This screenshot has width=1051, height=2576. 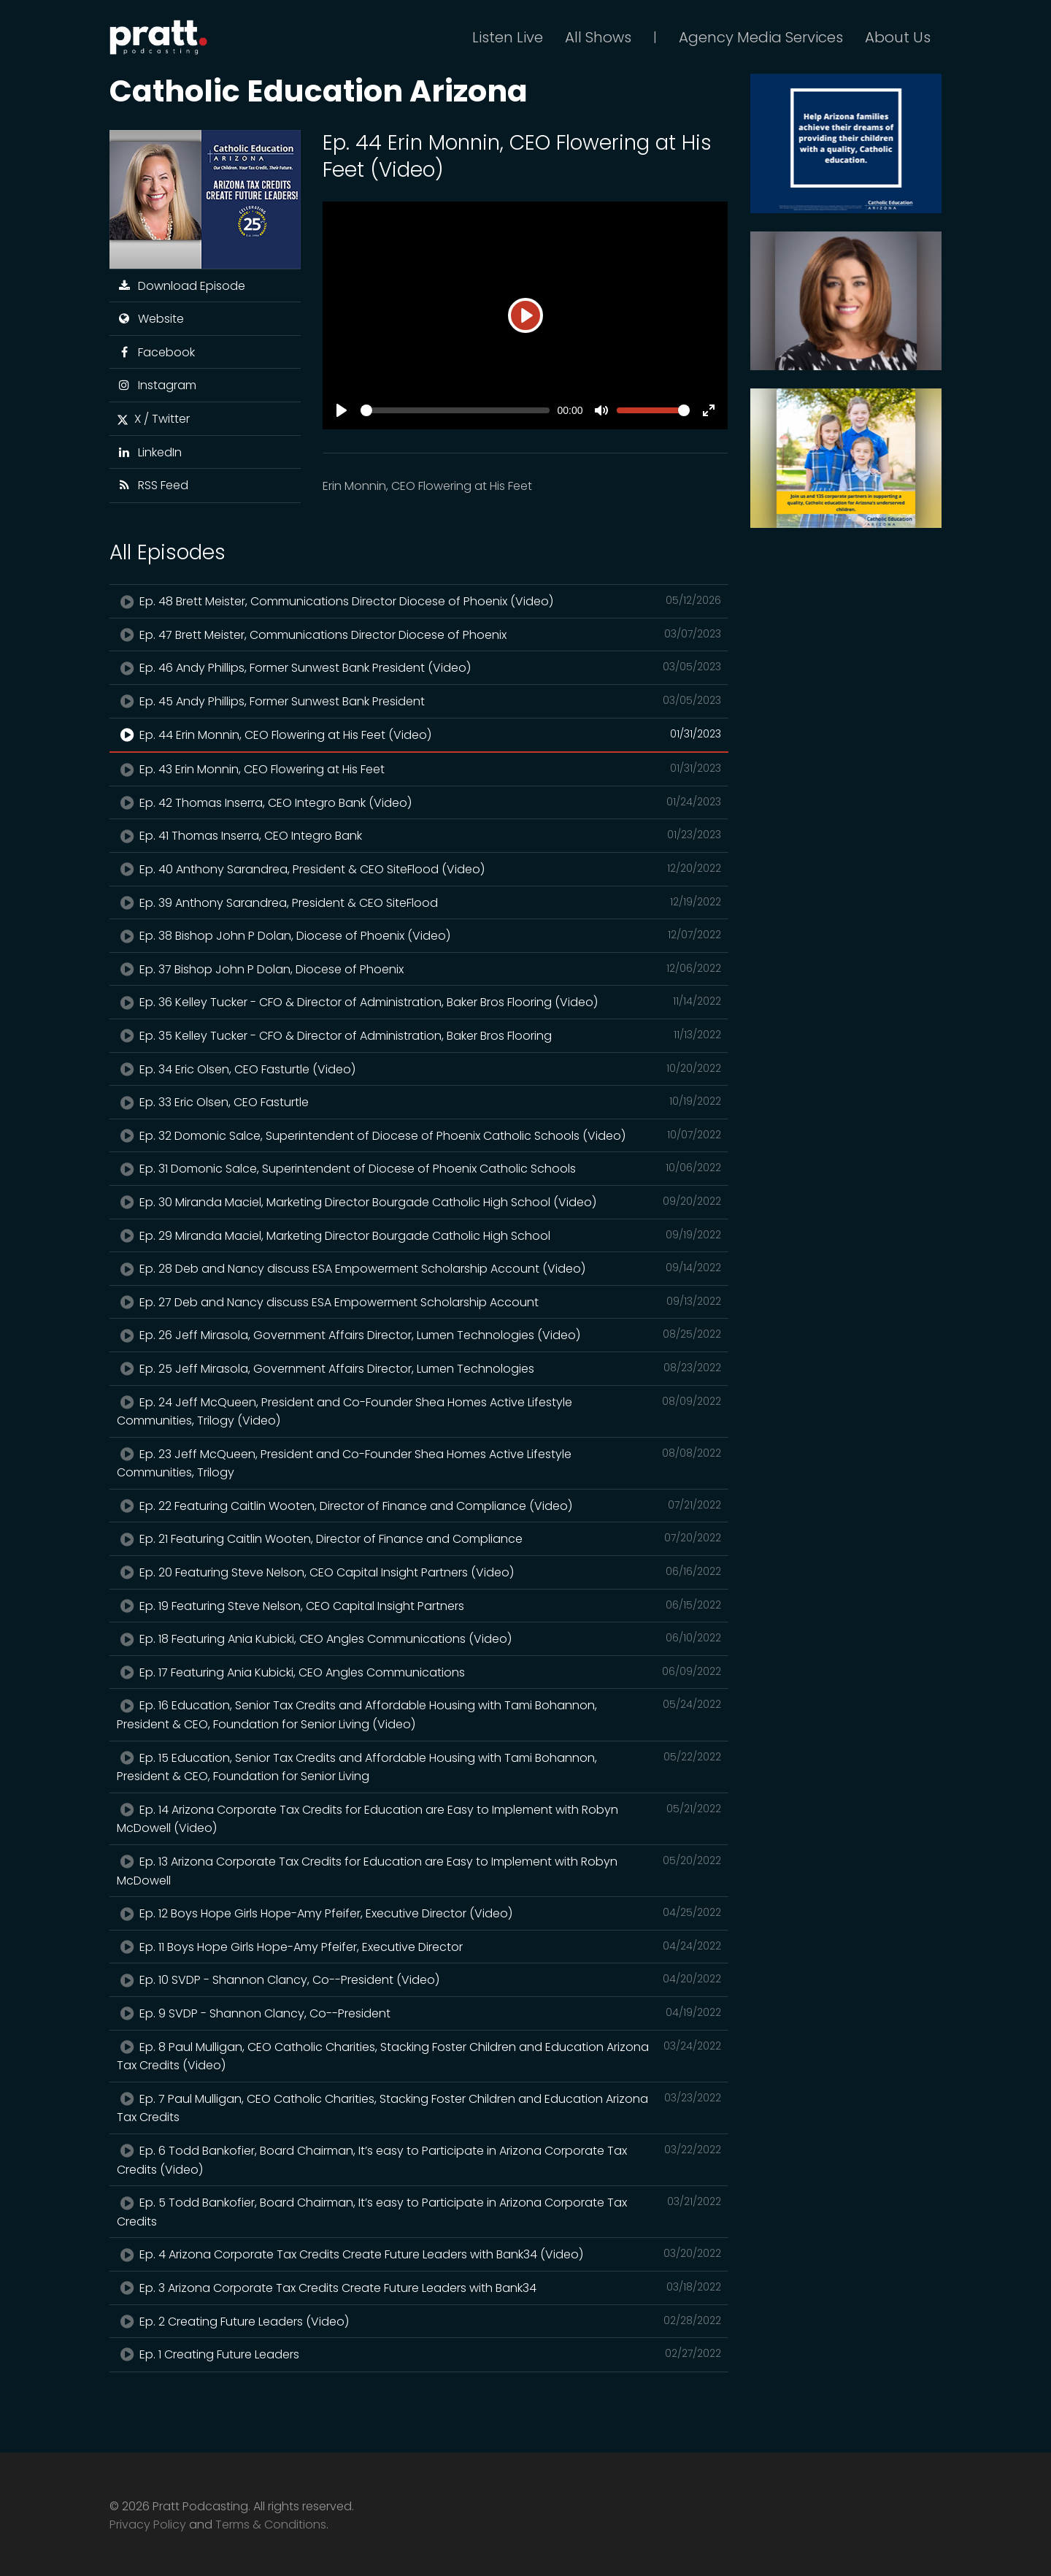 What do you see at coordinates (419, 1035) in the screenshot?
I see `Ep. 35 Kelley Tucker - CFO & Director of Administration, Baker Bros Flooring` at bounding box center [419, 1035].